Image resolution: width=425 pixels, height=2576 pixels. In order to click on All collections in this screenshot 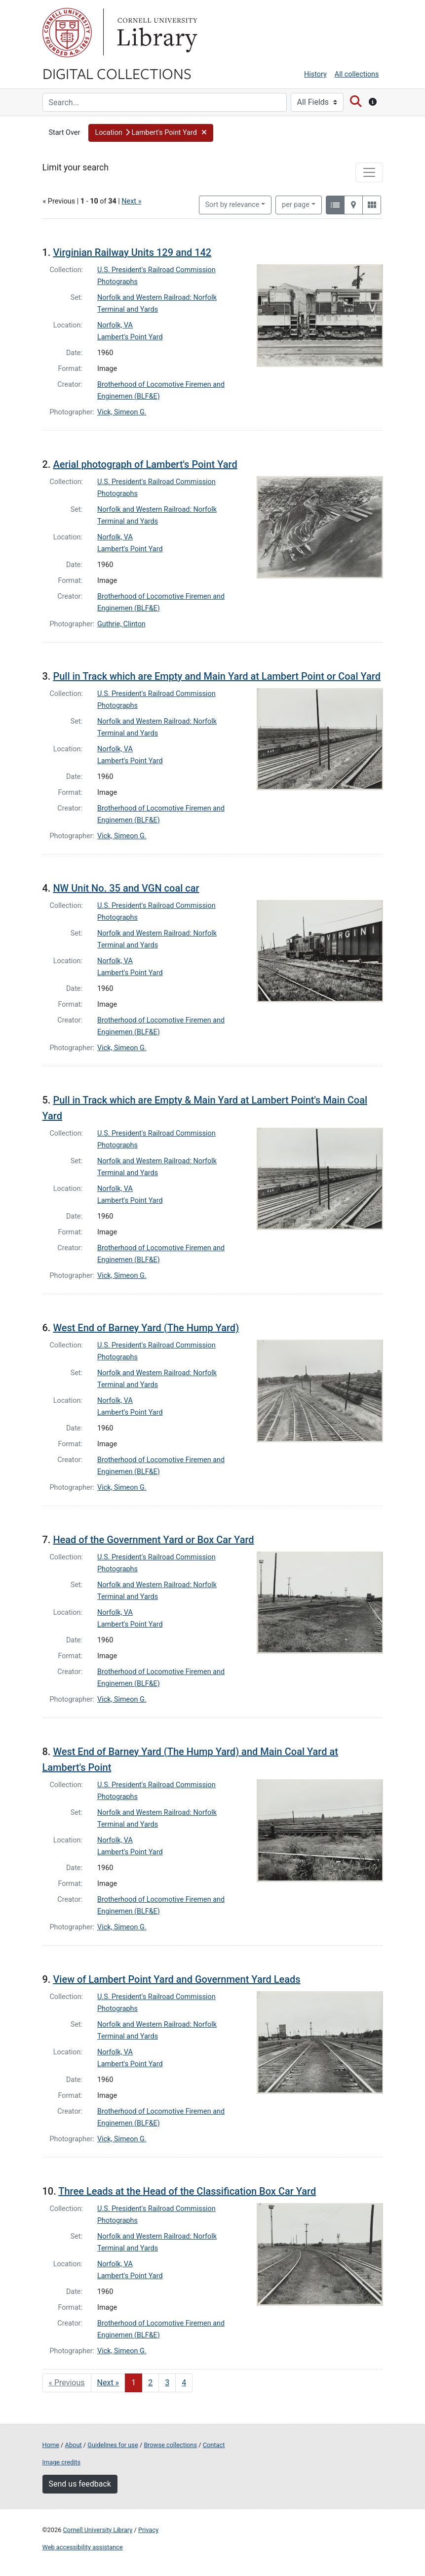, I will do `click(357, 74)`.